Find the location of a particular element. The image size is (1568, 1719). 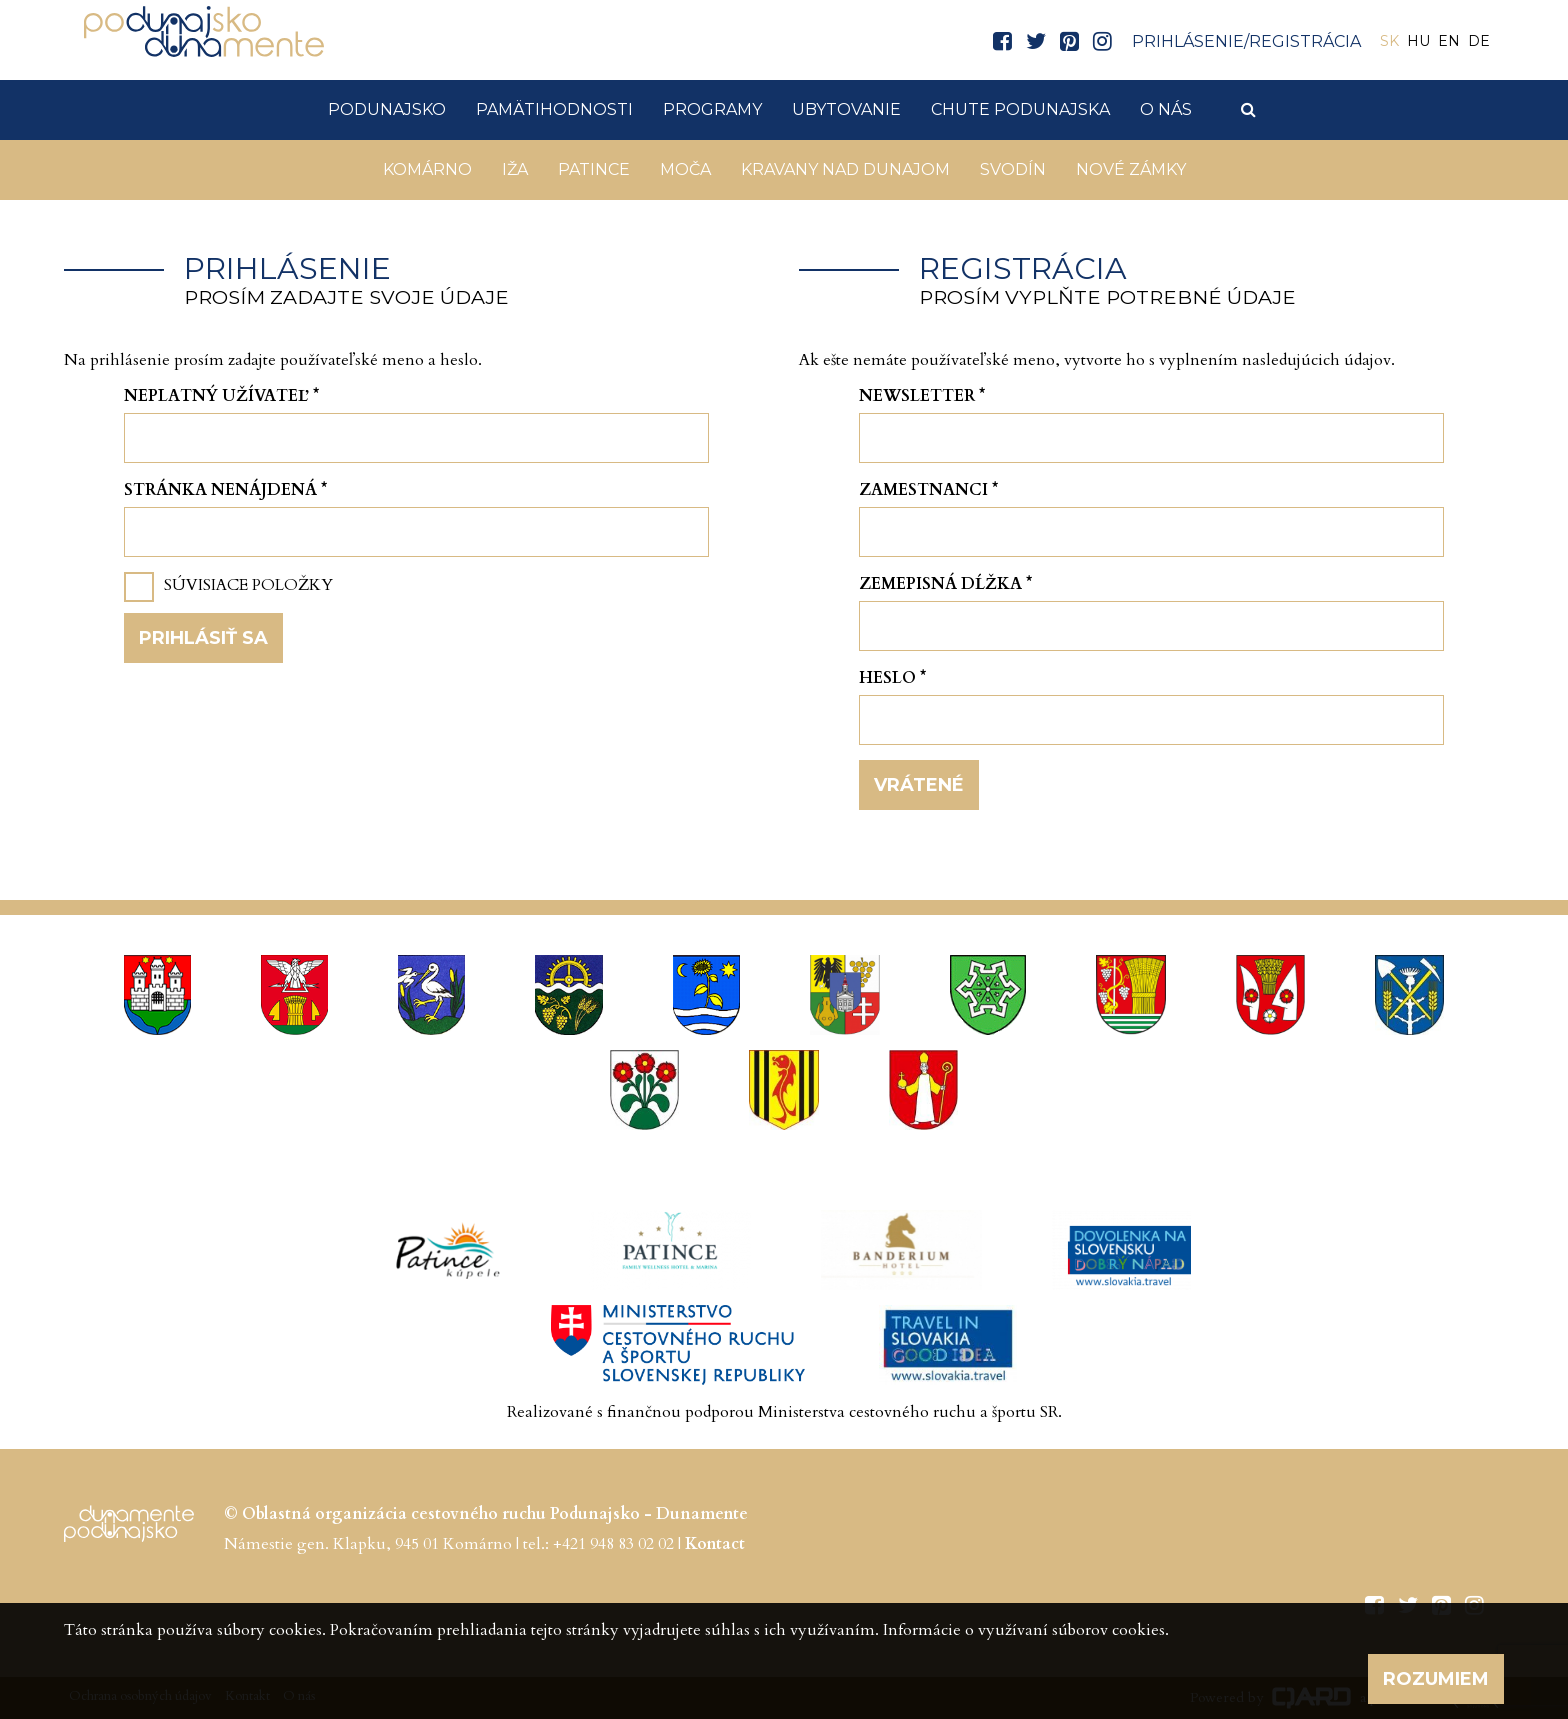

DE is located at coordinates (1479, 41).